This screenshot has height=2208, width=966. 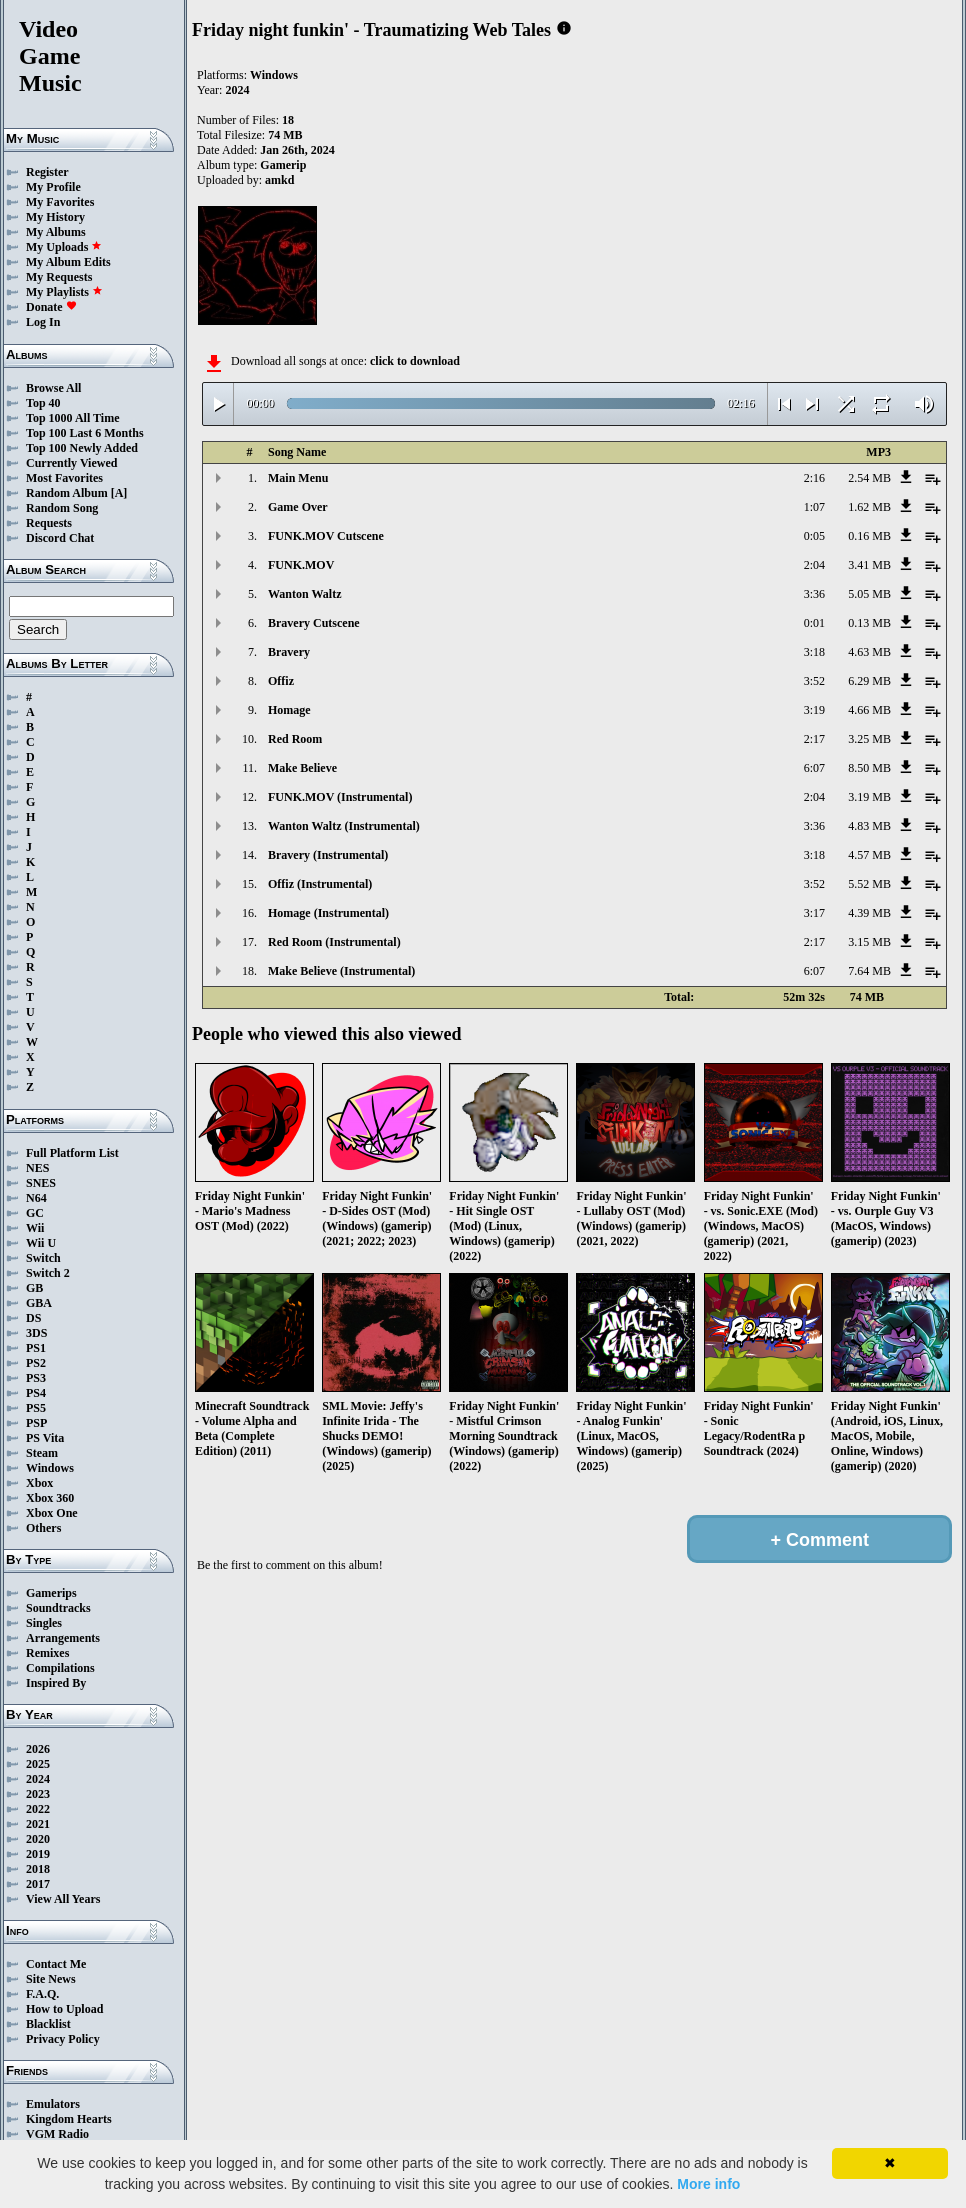 I want to click on Steam, so click(x=42, y=1453).